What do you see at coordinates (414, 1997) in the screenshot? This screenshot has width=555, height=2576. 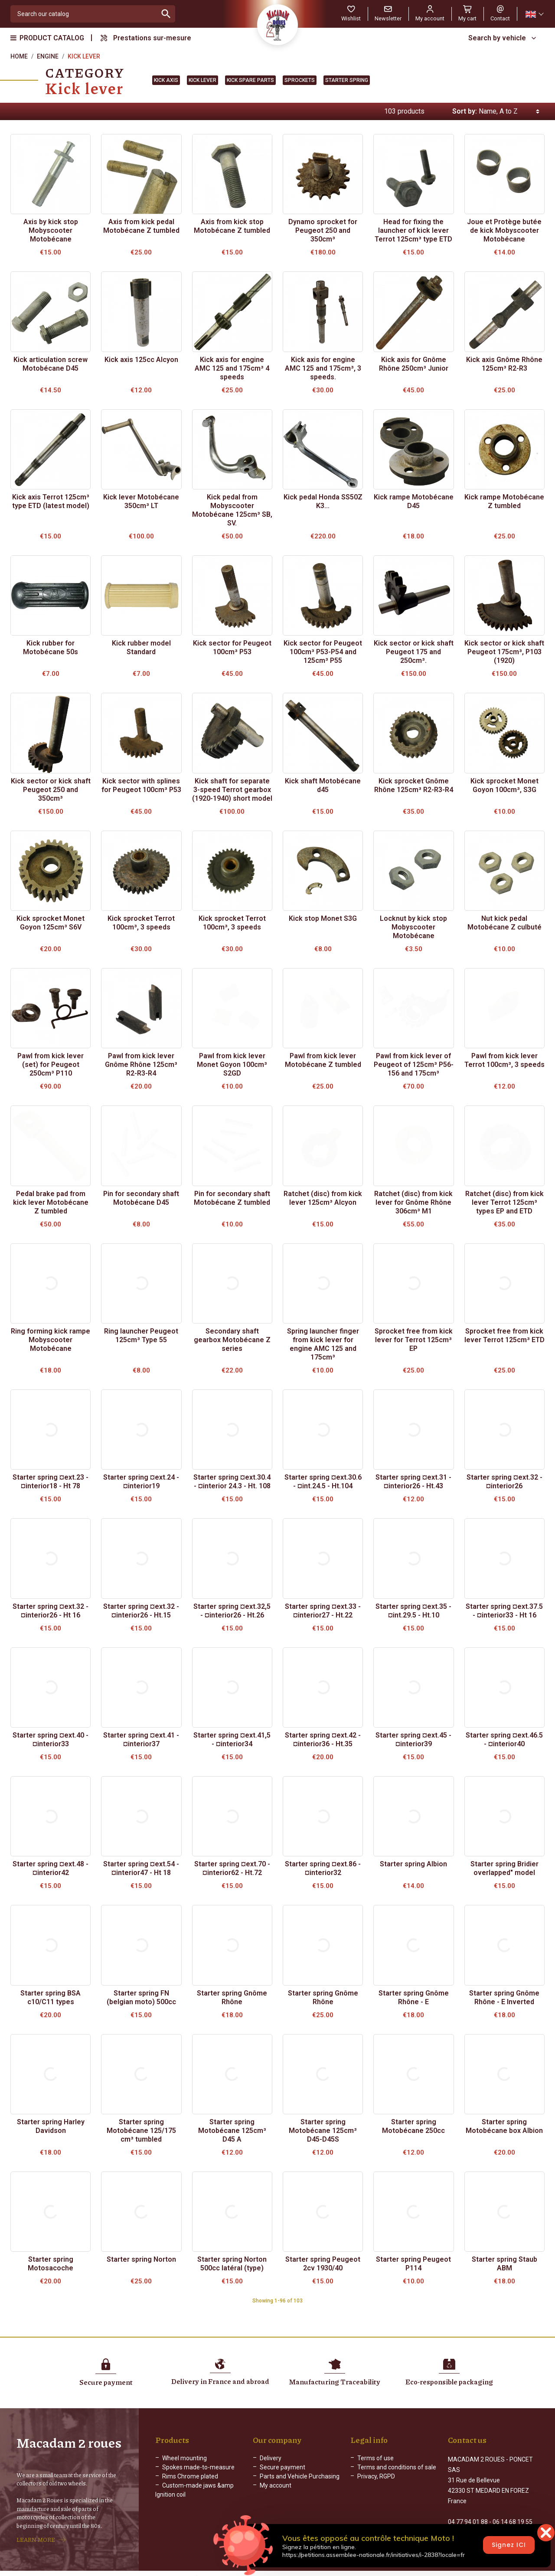 I see `Starter spring Gnôme Rhône - E` at bounding box center [414, 1997].